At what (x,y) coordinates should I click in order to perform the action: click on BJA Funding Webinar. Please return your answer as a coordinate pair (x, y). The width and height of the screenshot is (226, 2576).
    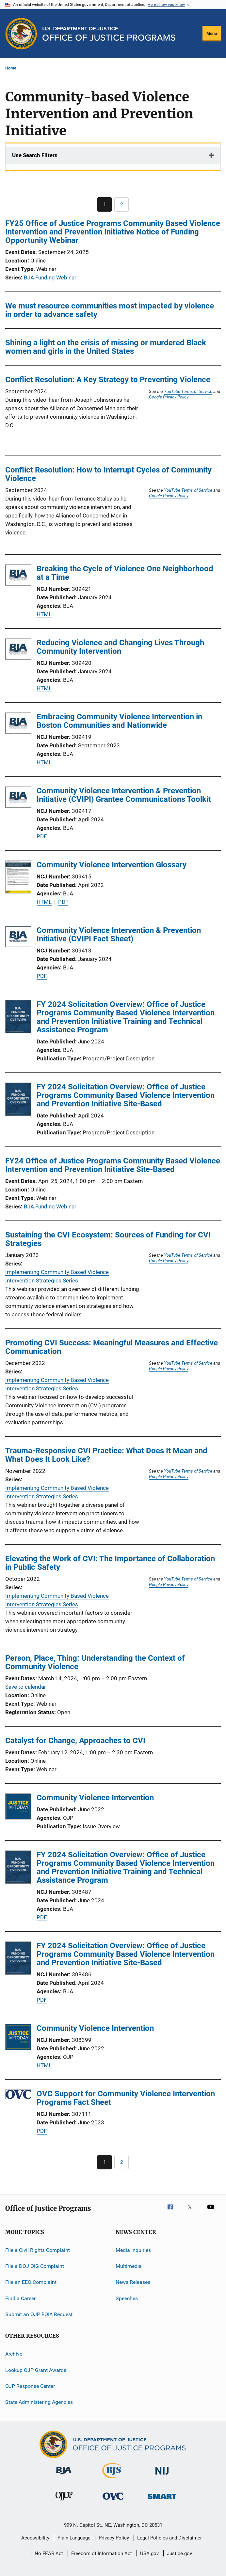
    Looking at the image, I should click on (50, 277).